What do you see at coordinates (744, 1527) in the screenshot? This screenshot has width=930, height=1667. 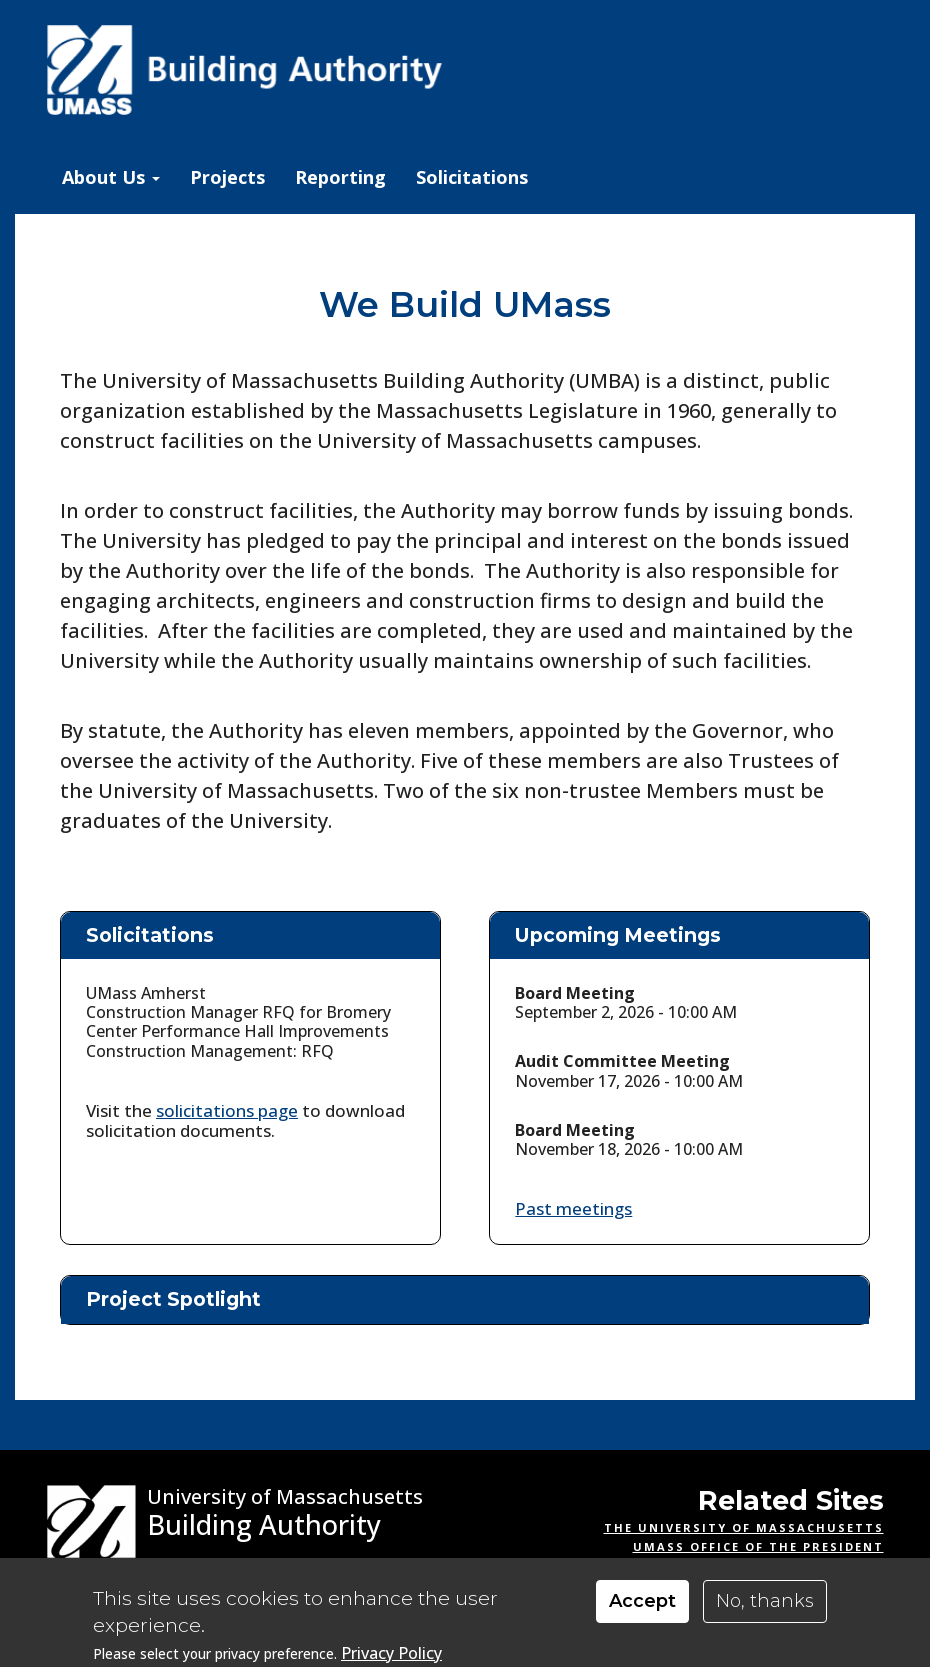 I see `The University of Massachusetts` at bounding box center [744, 1527].